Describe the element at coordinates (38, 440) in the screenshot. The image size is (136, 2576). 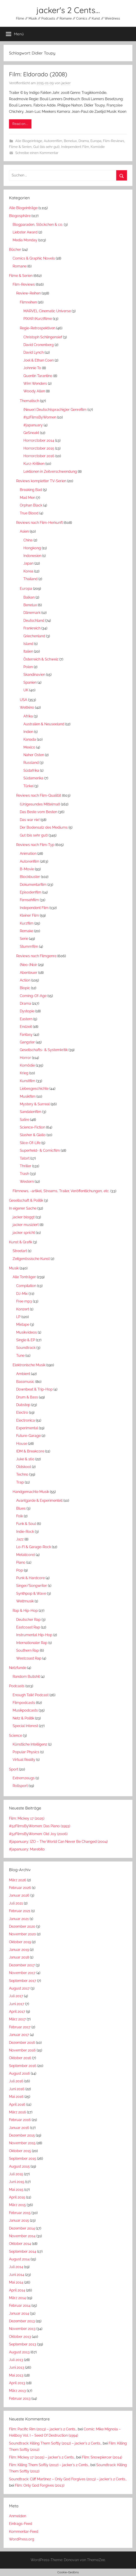
I see `Horrorctober 2014` at that location.